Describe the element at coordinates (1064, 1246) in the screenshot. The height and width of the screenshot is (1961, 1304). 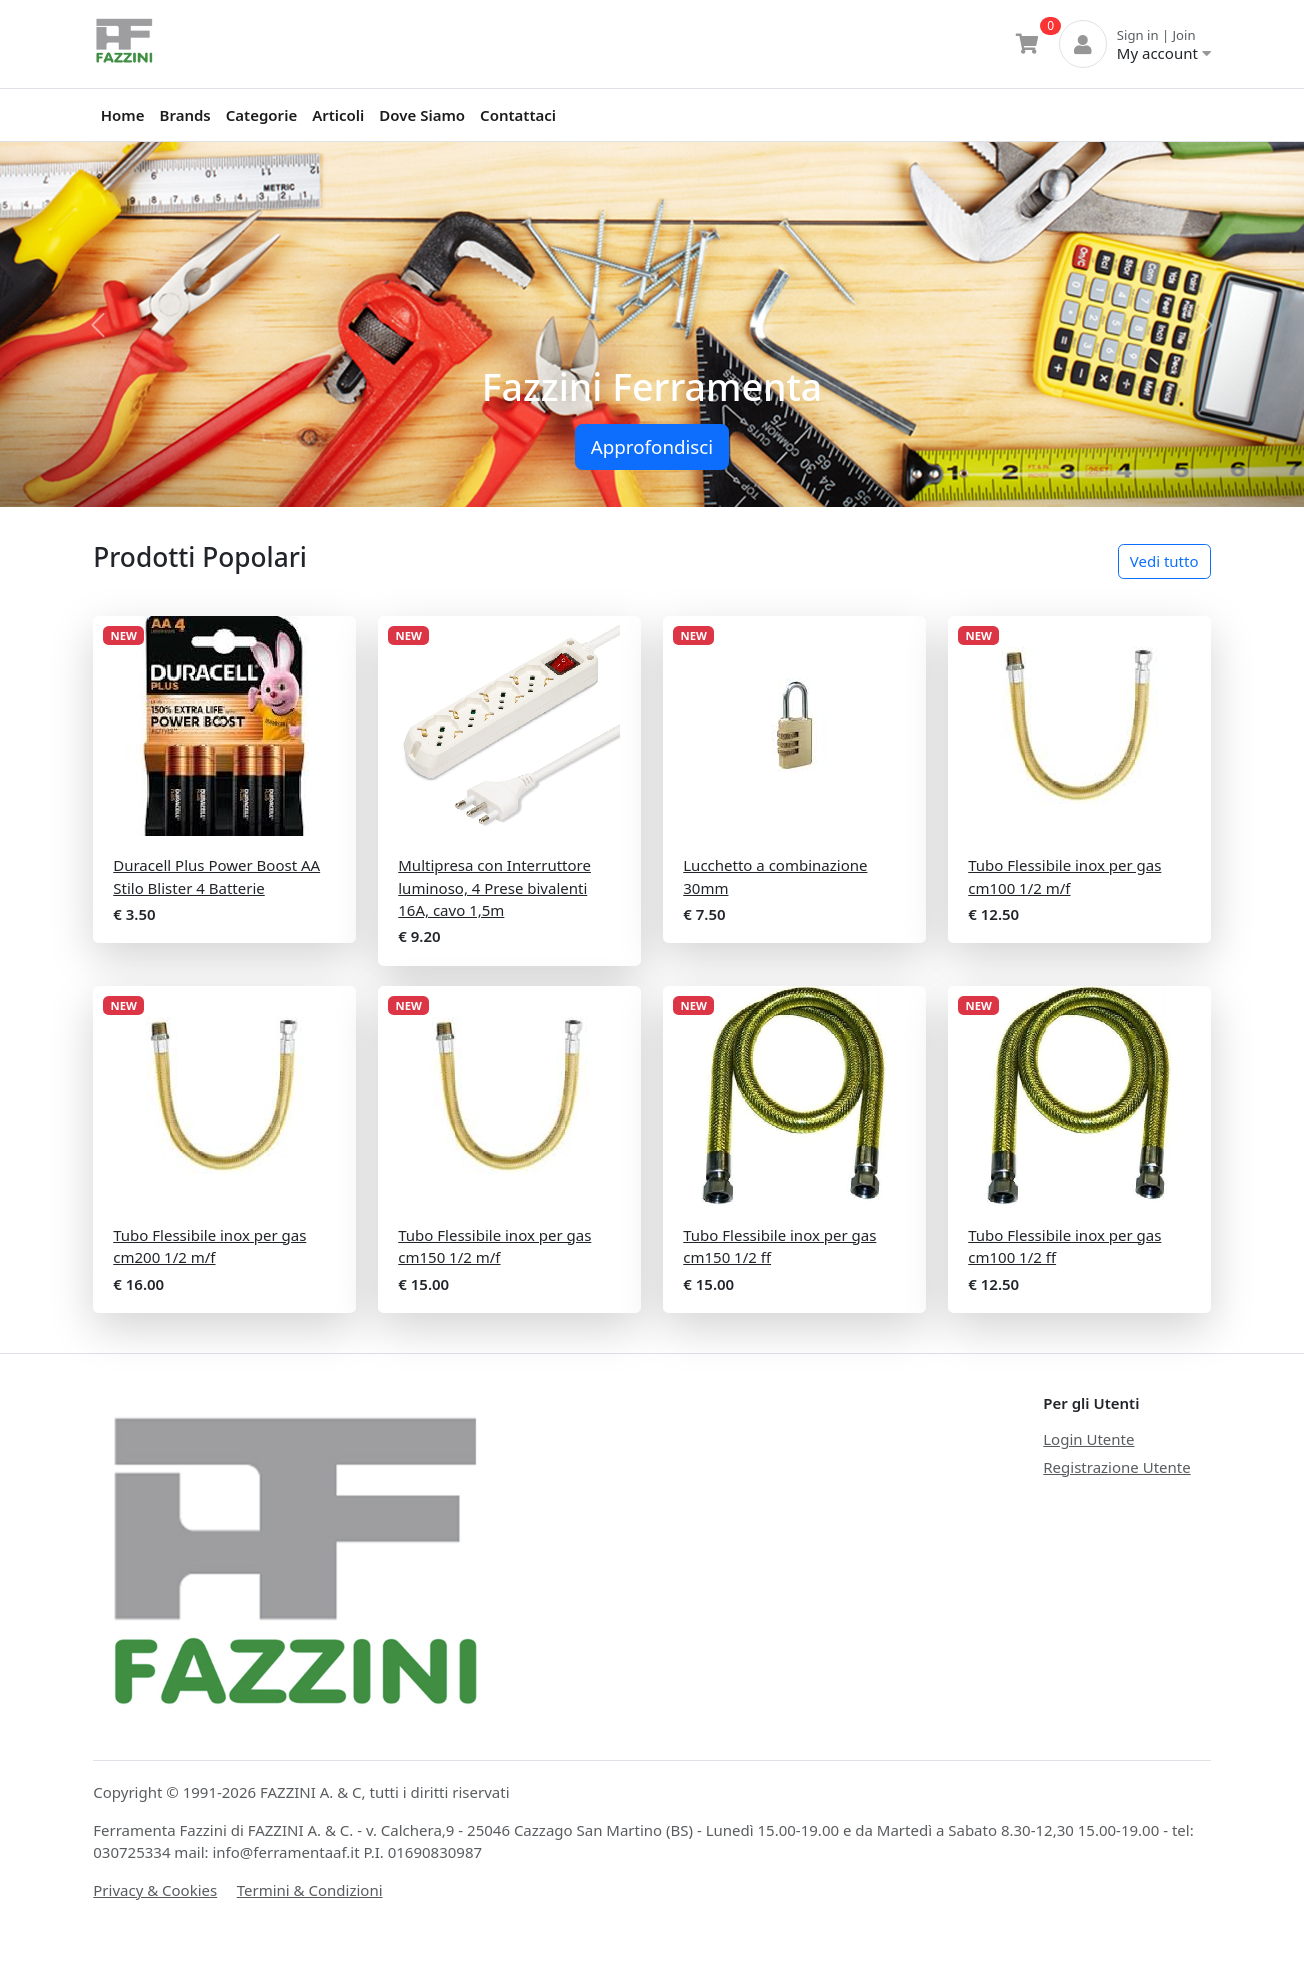
I see `Tubo Flessibile inox per gas cm100 1/2 ff` at that location.